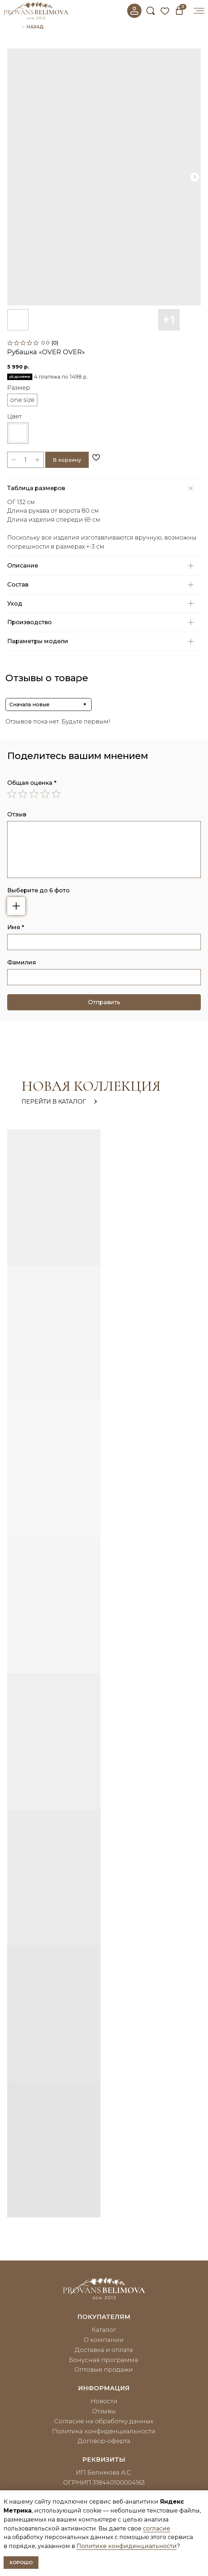 Image resolution: width=208 pixels, height=2576 pixels. Describe the element at coordinates (104, 2339) in the screenshot. I see `О компании` at that location.